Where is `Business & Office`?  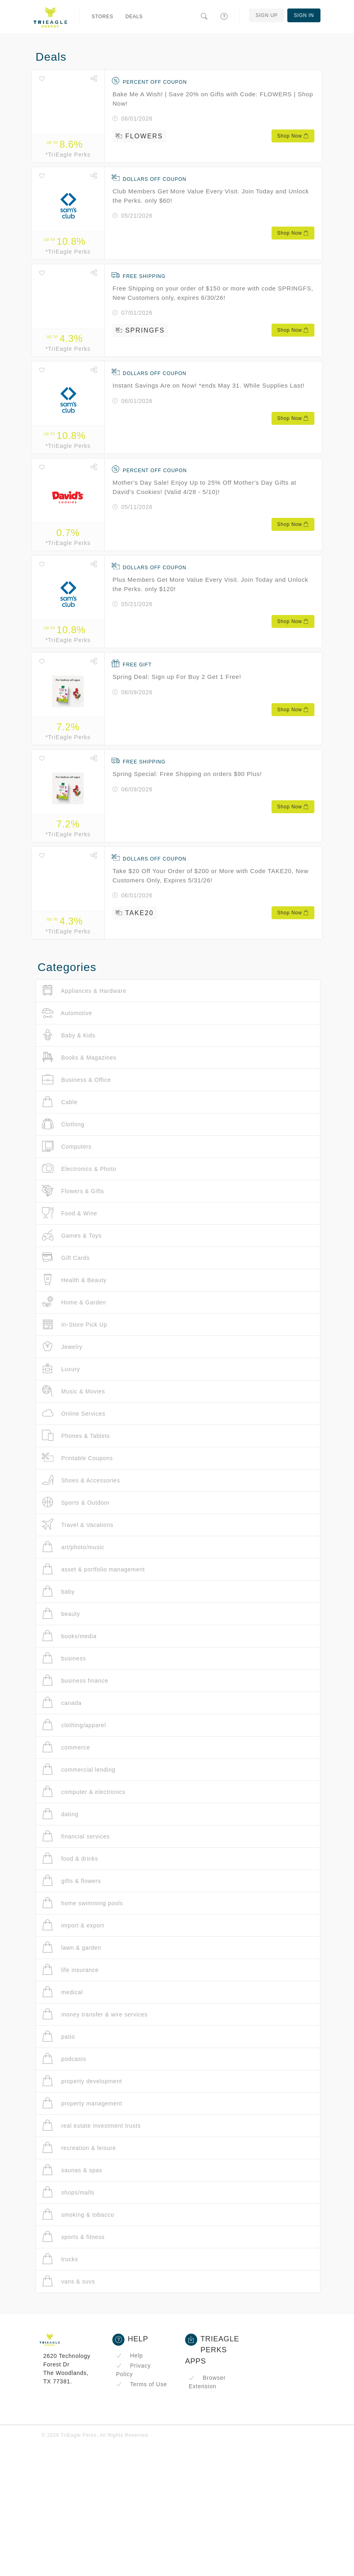 Business & Office is located at coordinates (76, 1079).